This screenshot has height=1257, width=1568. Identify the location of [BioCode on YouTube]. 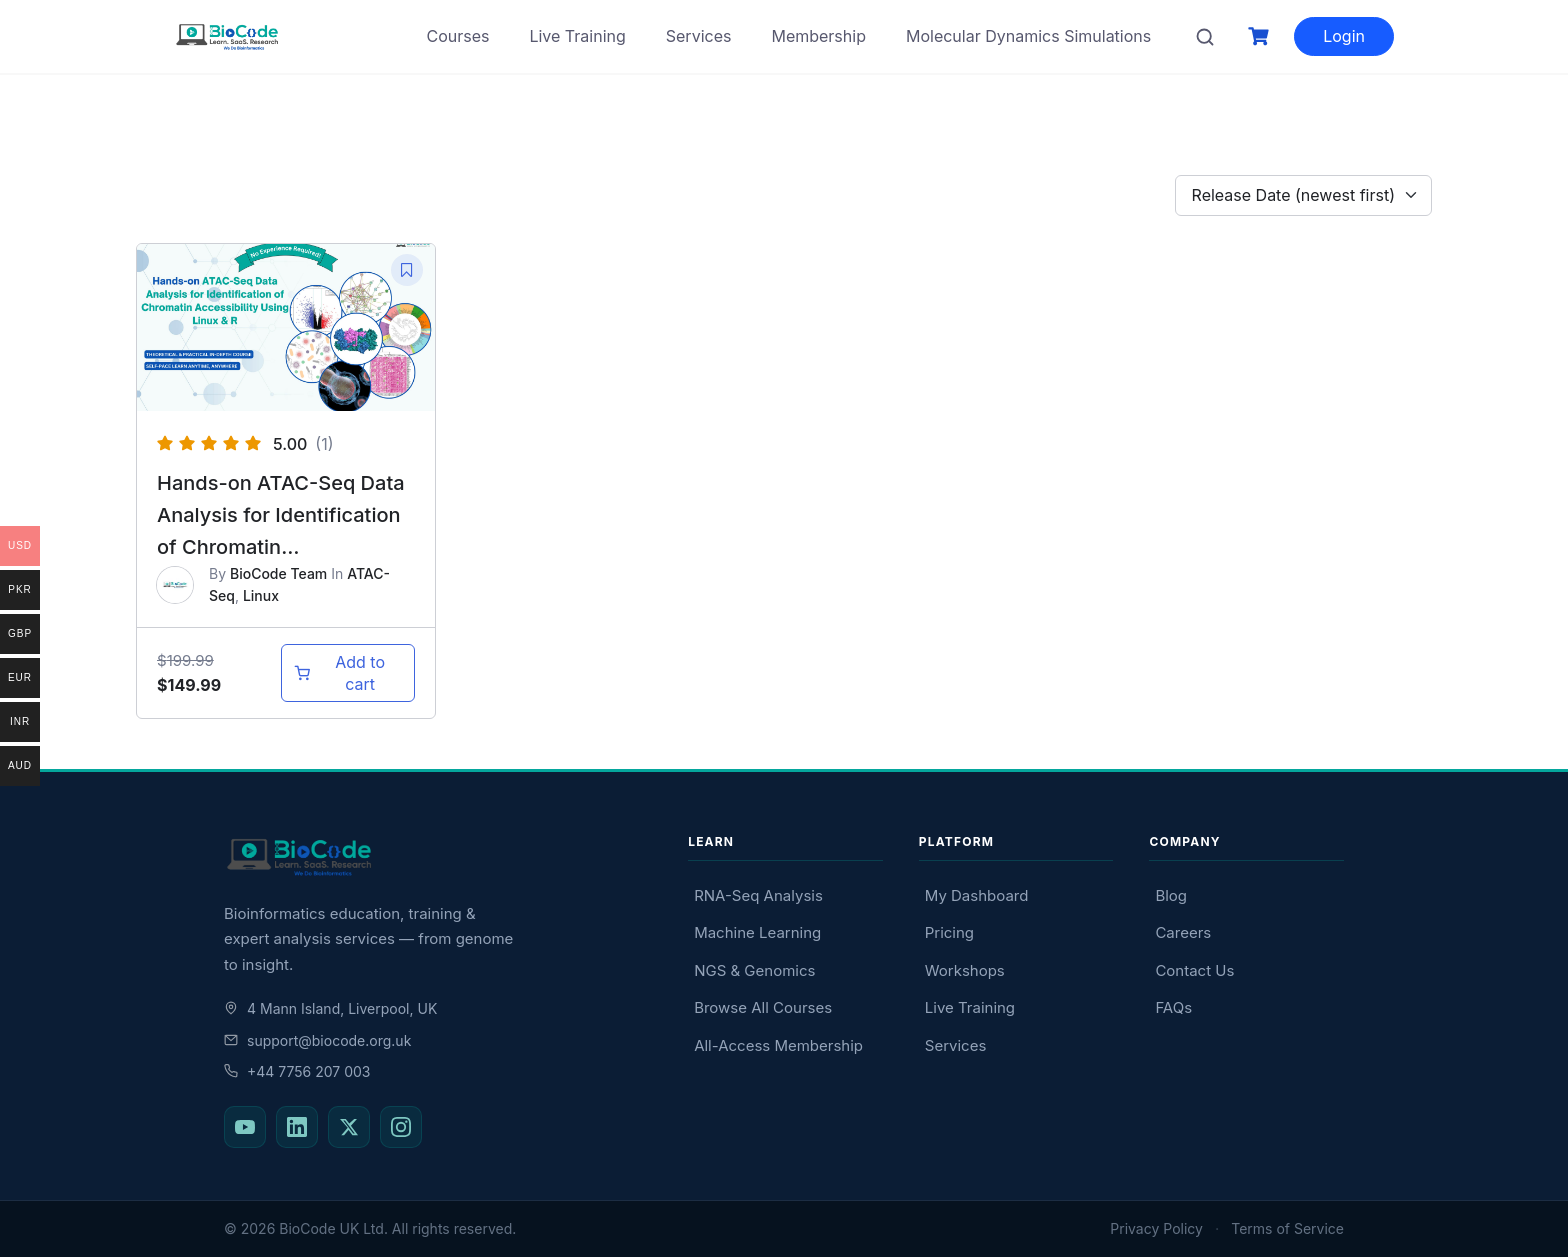
(245, 1127).